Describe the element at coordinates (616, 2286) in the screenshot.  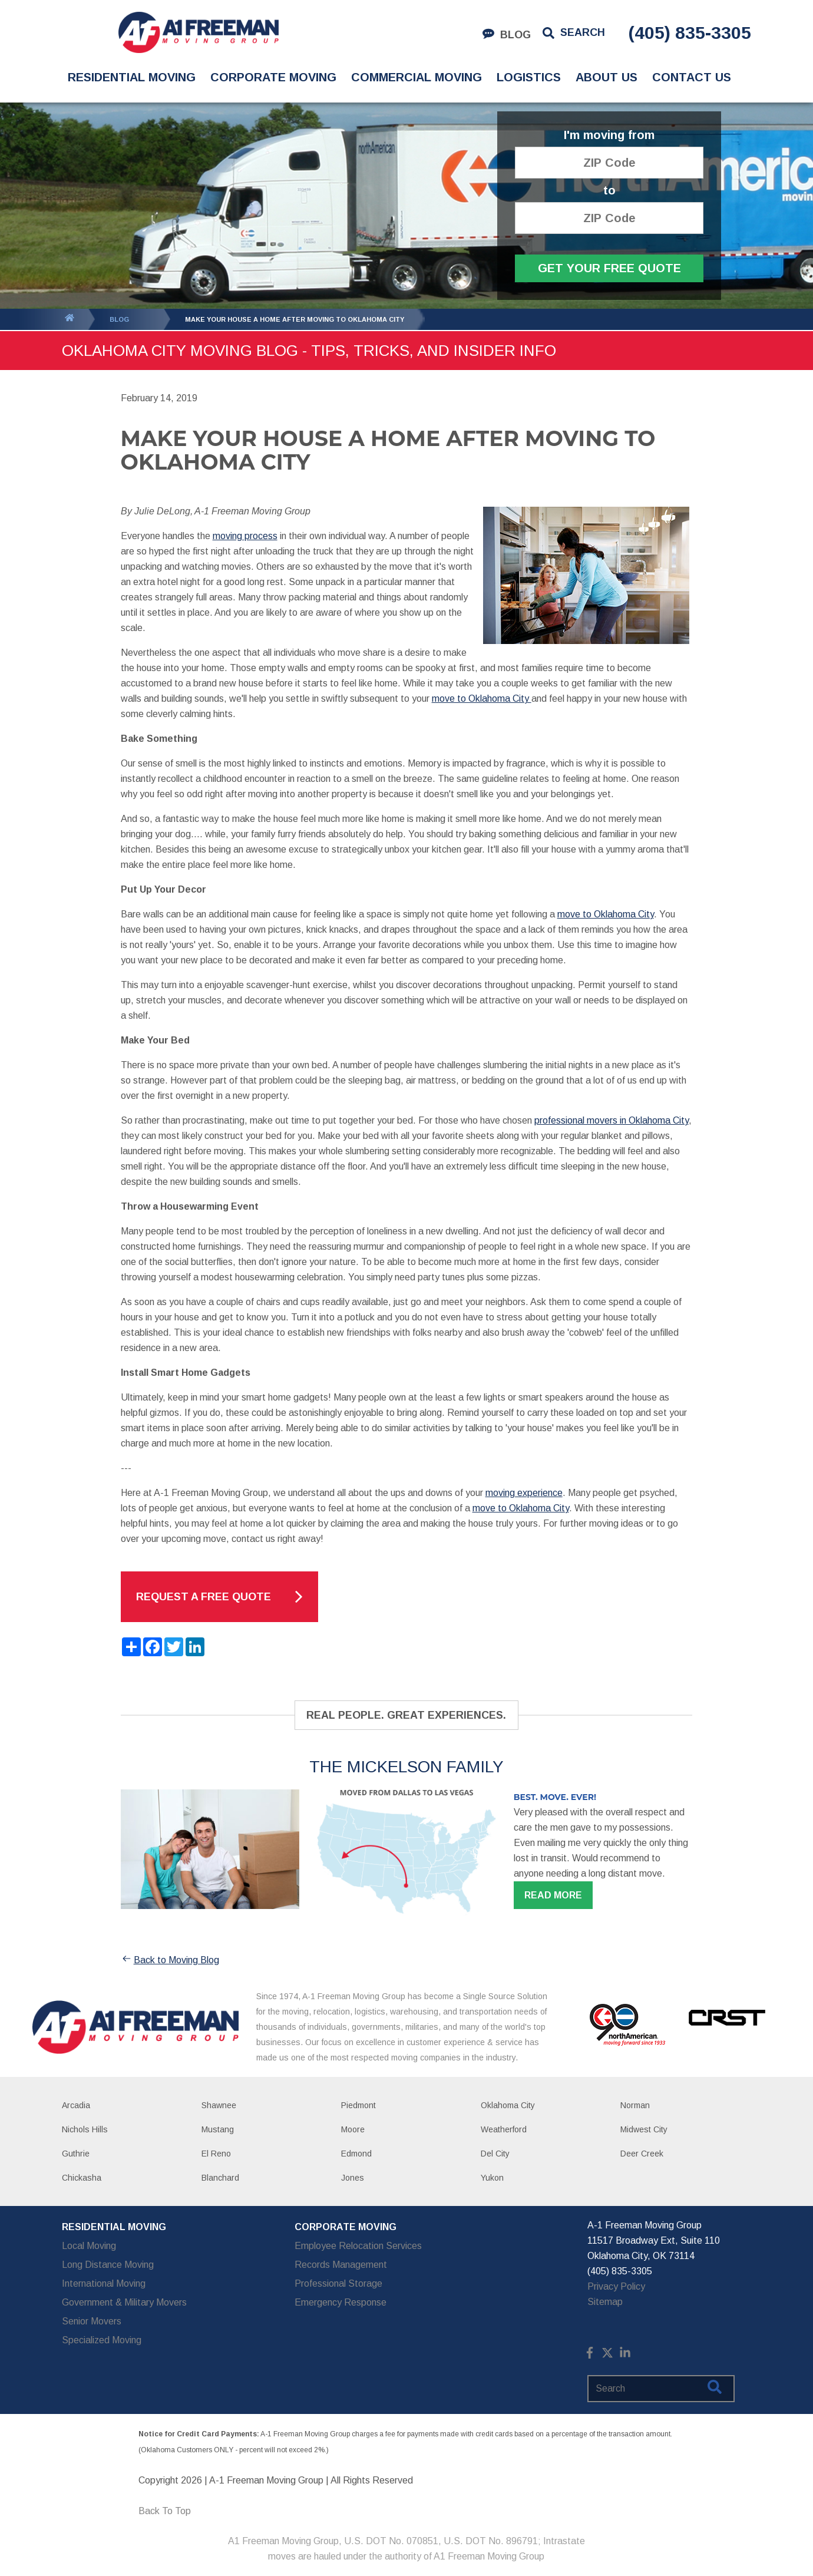
I see `Privacy Policy` at that location.